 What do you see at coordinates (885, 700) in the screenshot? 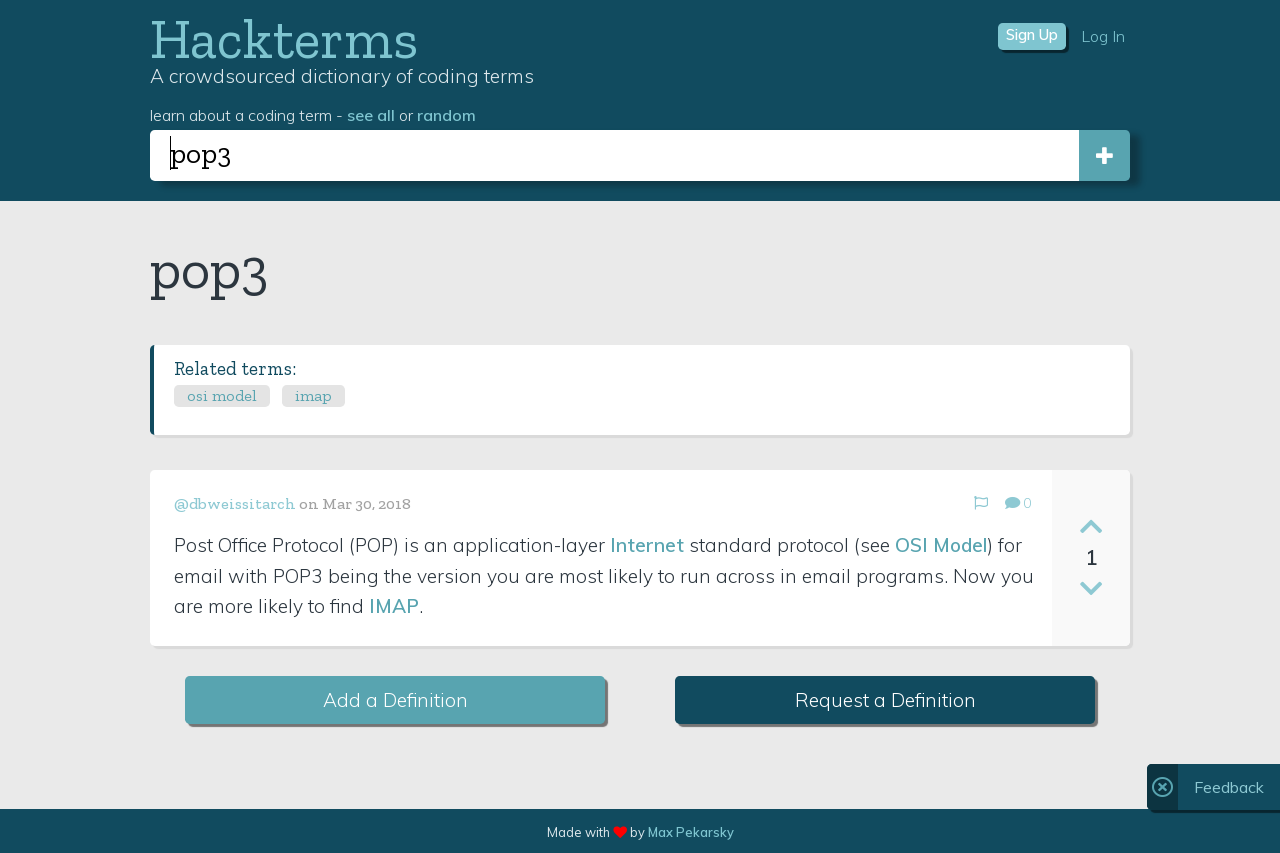
I see `Request a Definition` at bounding box center [885, 700].